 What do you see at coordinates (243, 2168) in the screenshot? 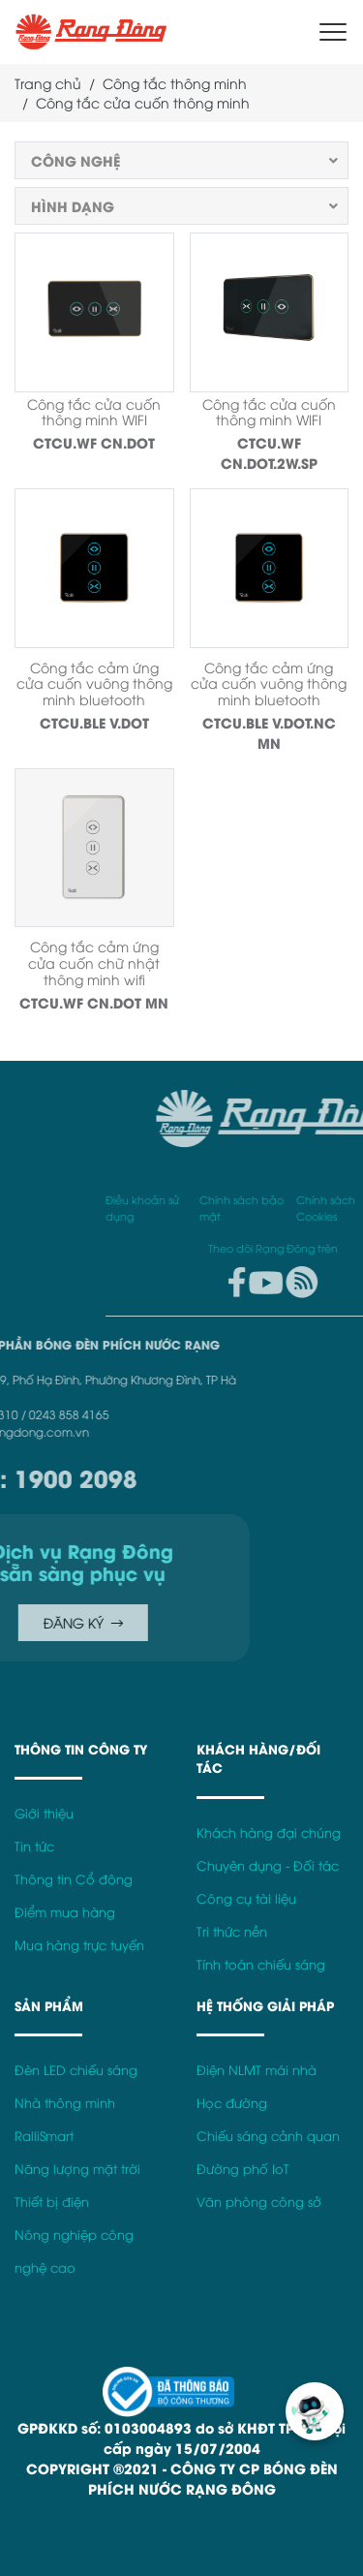
I see `Đường phố IoT` at bounding box center [243, 2168].